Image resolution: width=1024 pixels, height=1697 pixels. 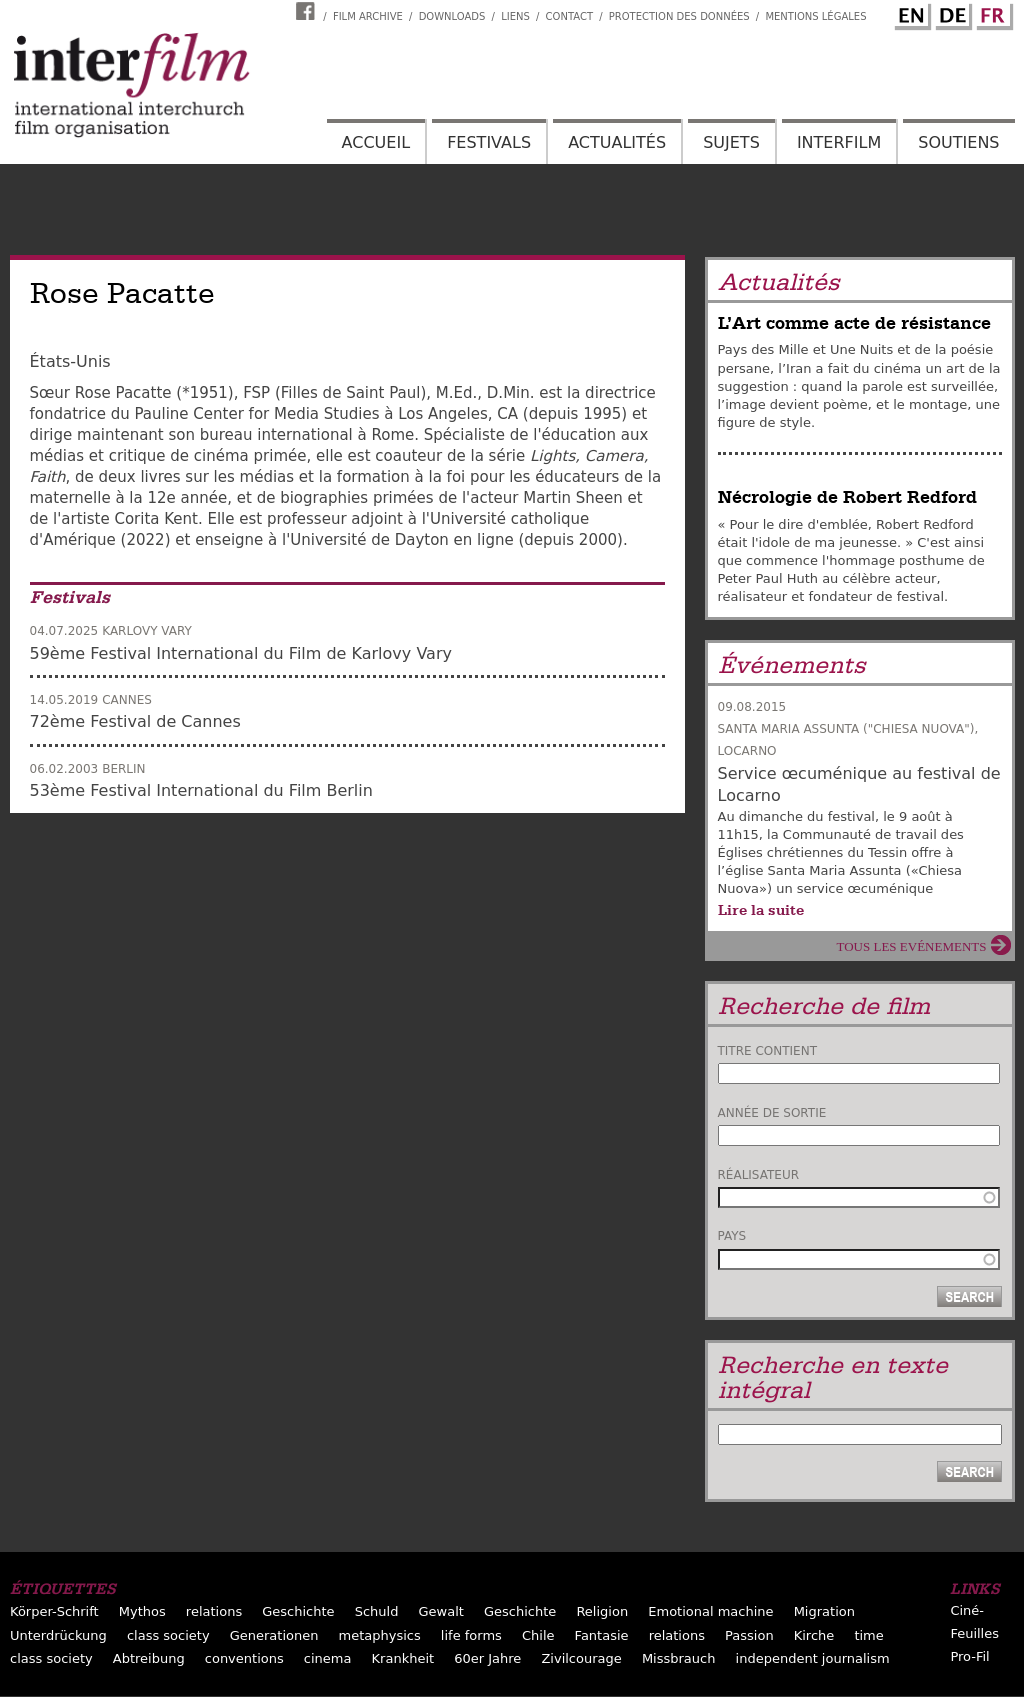 I want to click on Zivilcourage, so click(x=581, y=1658).